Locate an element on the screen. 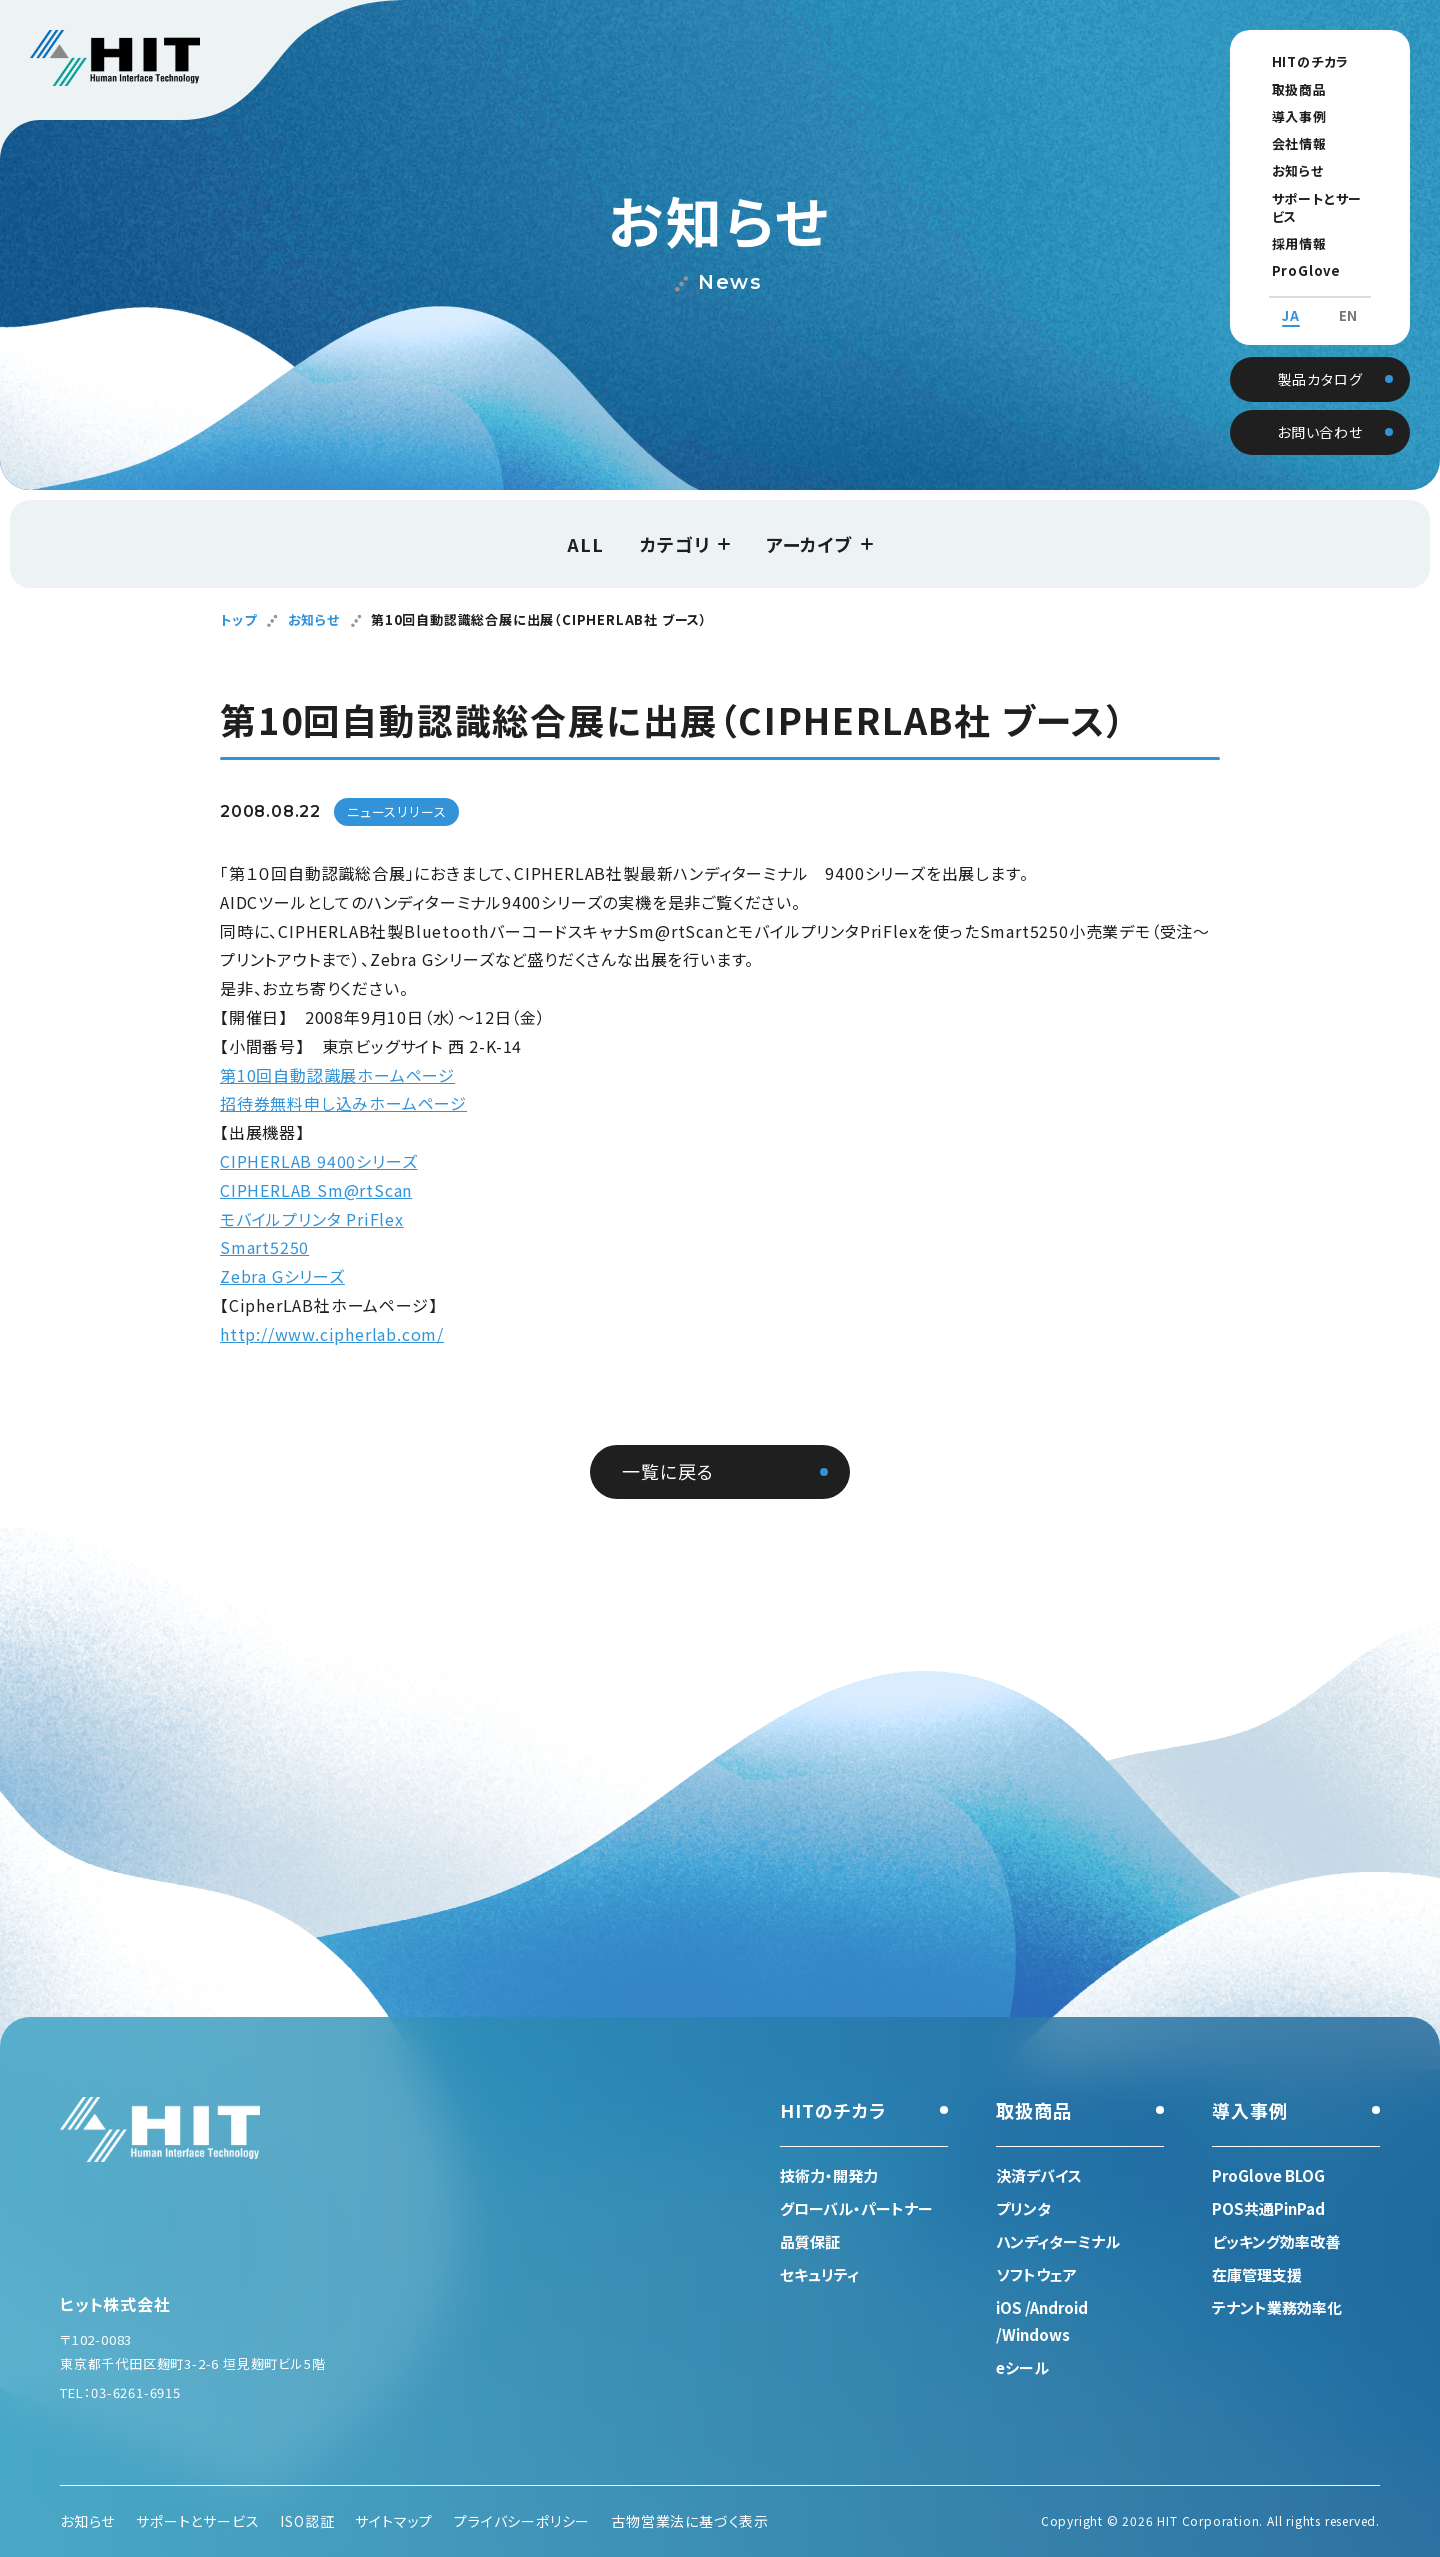 This screenshot has width=1440, height=2557. 取扱商品 is located at coordinates (1280, 89).